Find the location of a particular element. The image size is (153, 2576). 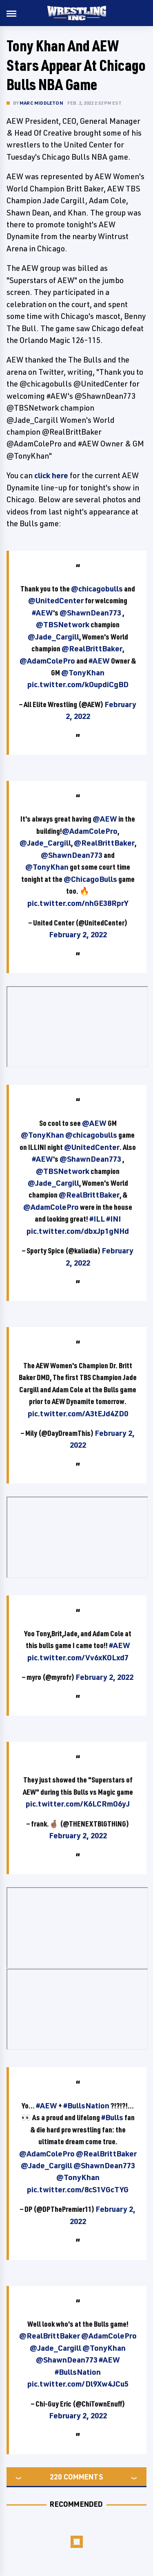

@chicagobulls is located at coordinates (97, 588).